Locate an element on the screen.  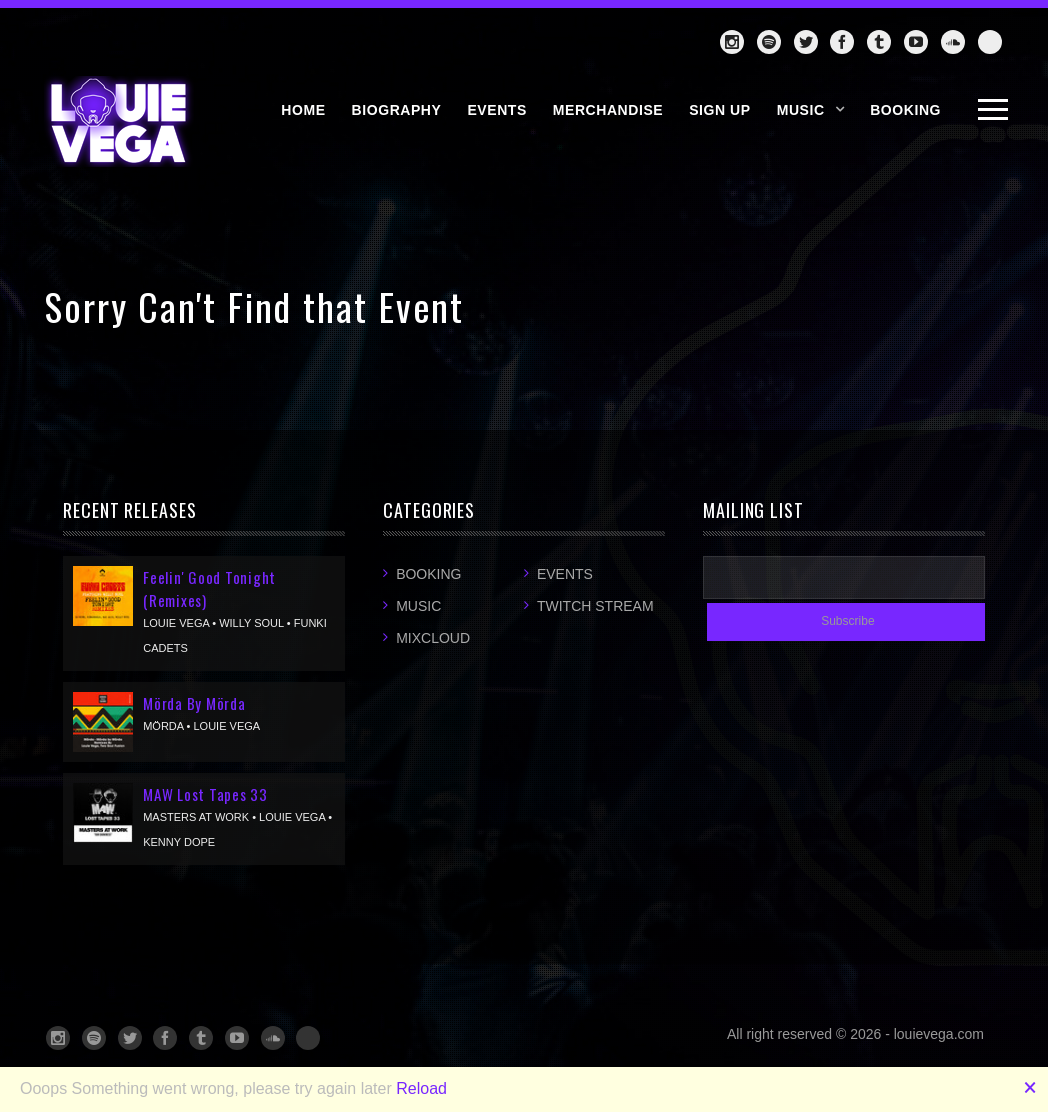
Mörda By Mörda is located at coordinates (194, 703).